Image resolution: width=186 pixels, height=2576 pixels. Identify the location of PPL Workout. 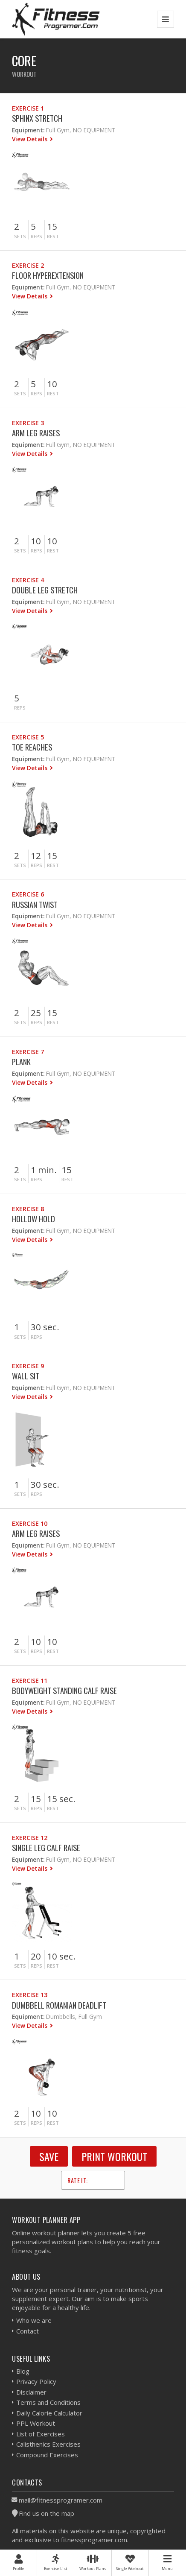
(35, 2423).